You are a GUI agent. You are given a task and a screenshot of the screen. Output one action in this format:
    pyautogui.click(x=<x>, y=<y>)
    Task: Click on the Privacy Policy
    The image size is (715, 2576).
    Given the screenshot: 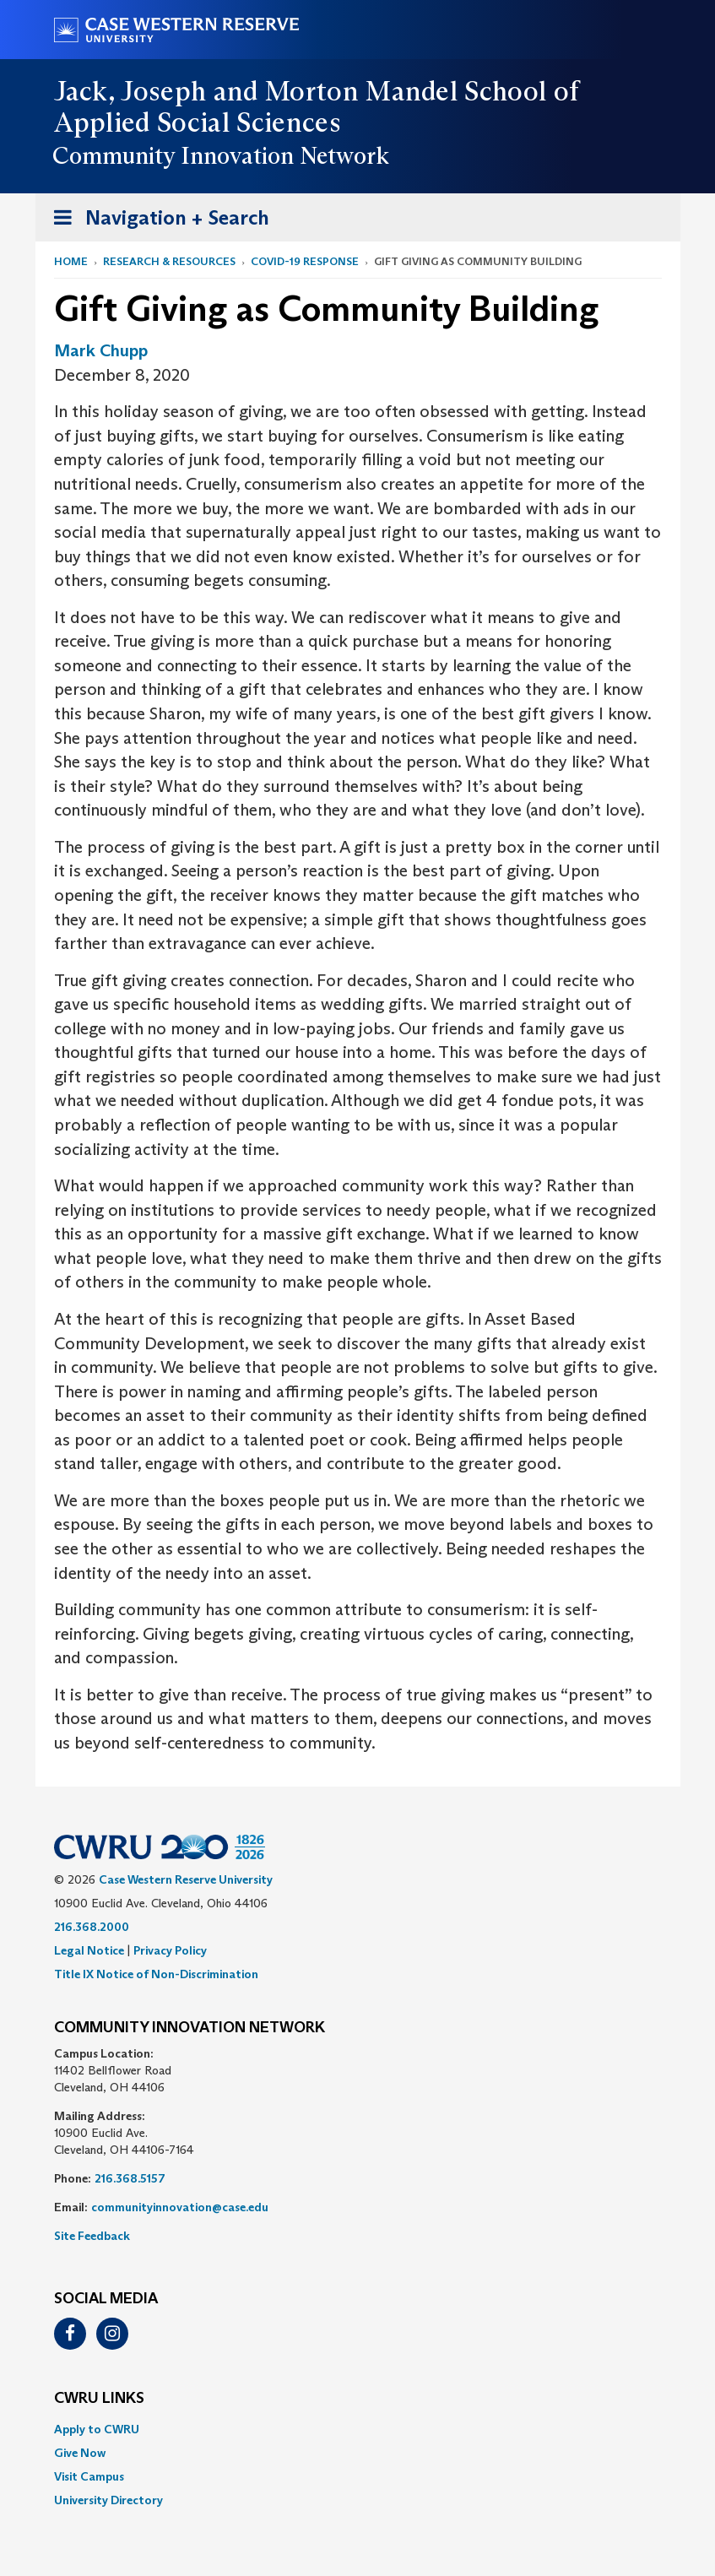 What is the action you would take?
    pyautogui.click(x=170, y=1950)
    